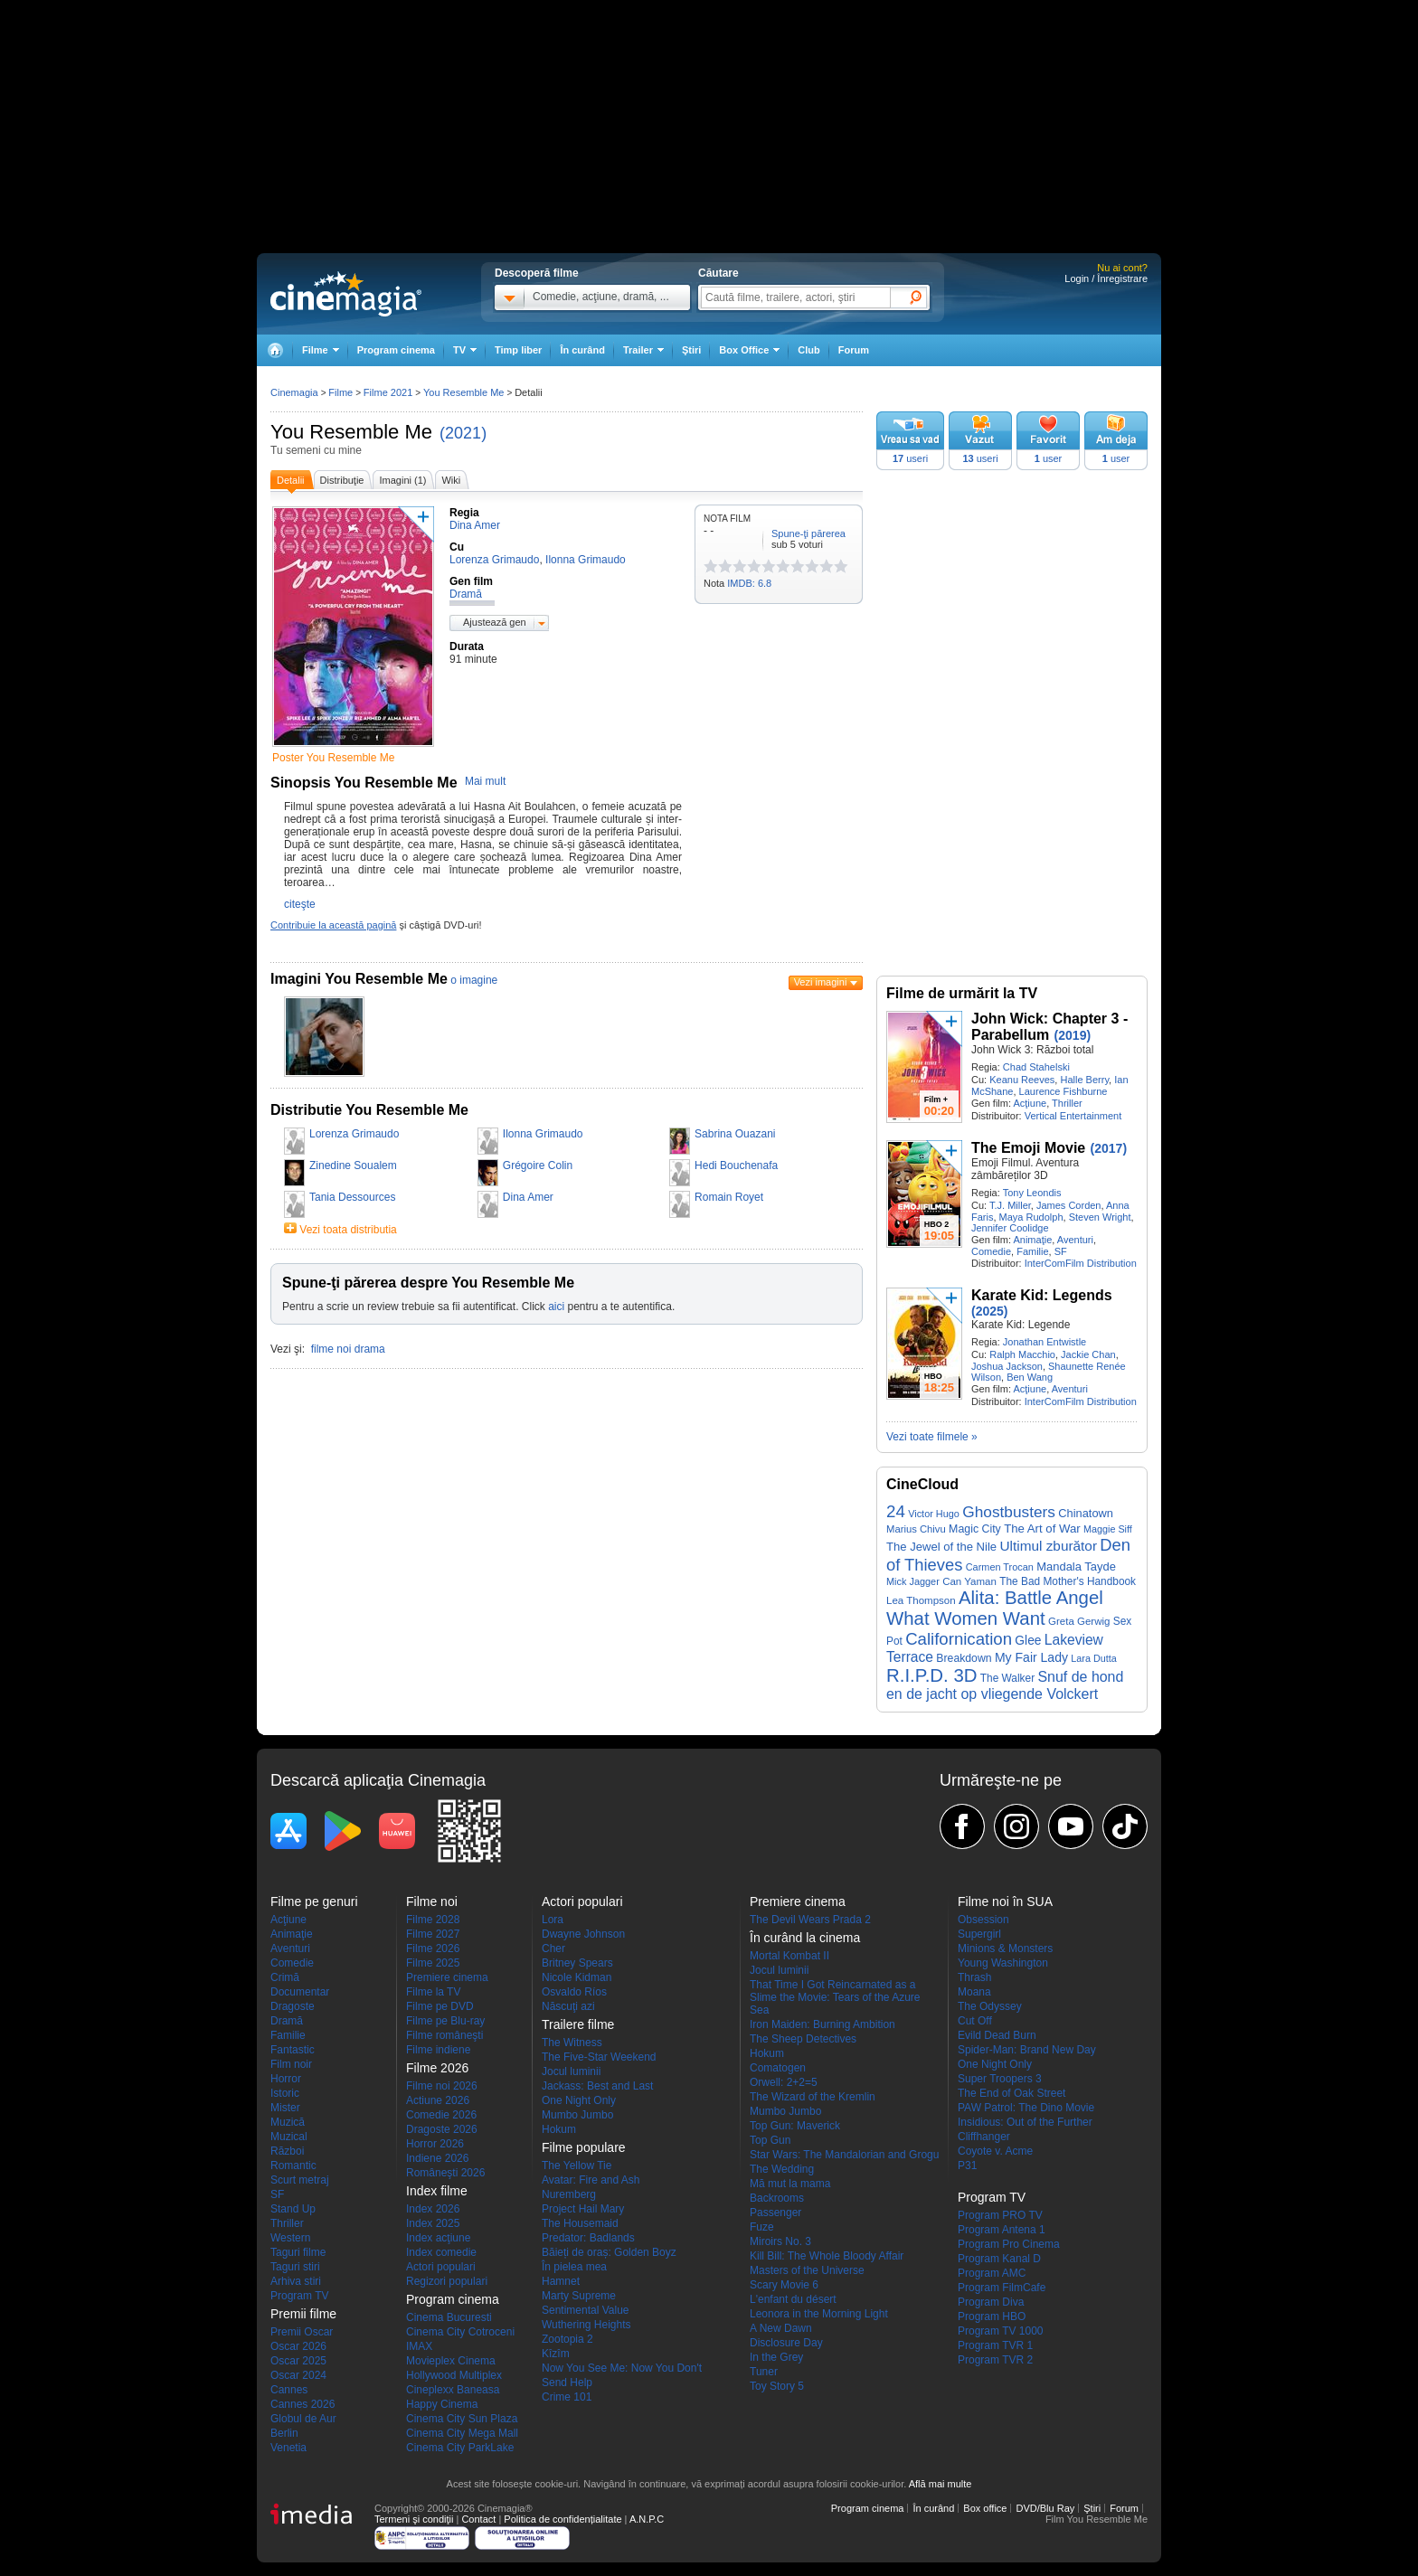 The width and height of the screenshot is (1418, 2576). Describe the element at coordinates (345, 293) in the screenshot. I see `Cinemagia.ro` at that location.